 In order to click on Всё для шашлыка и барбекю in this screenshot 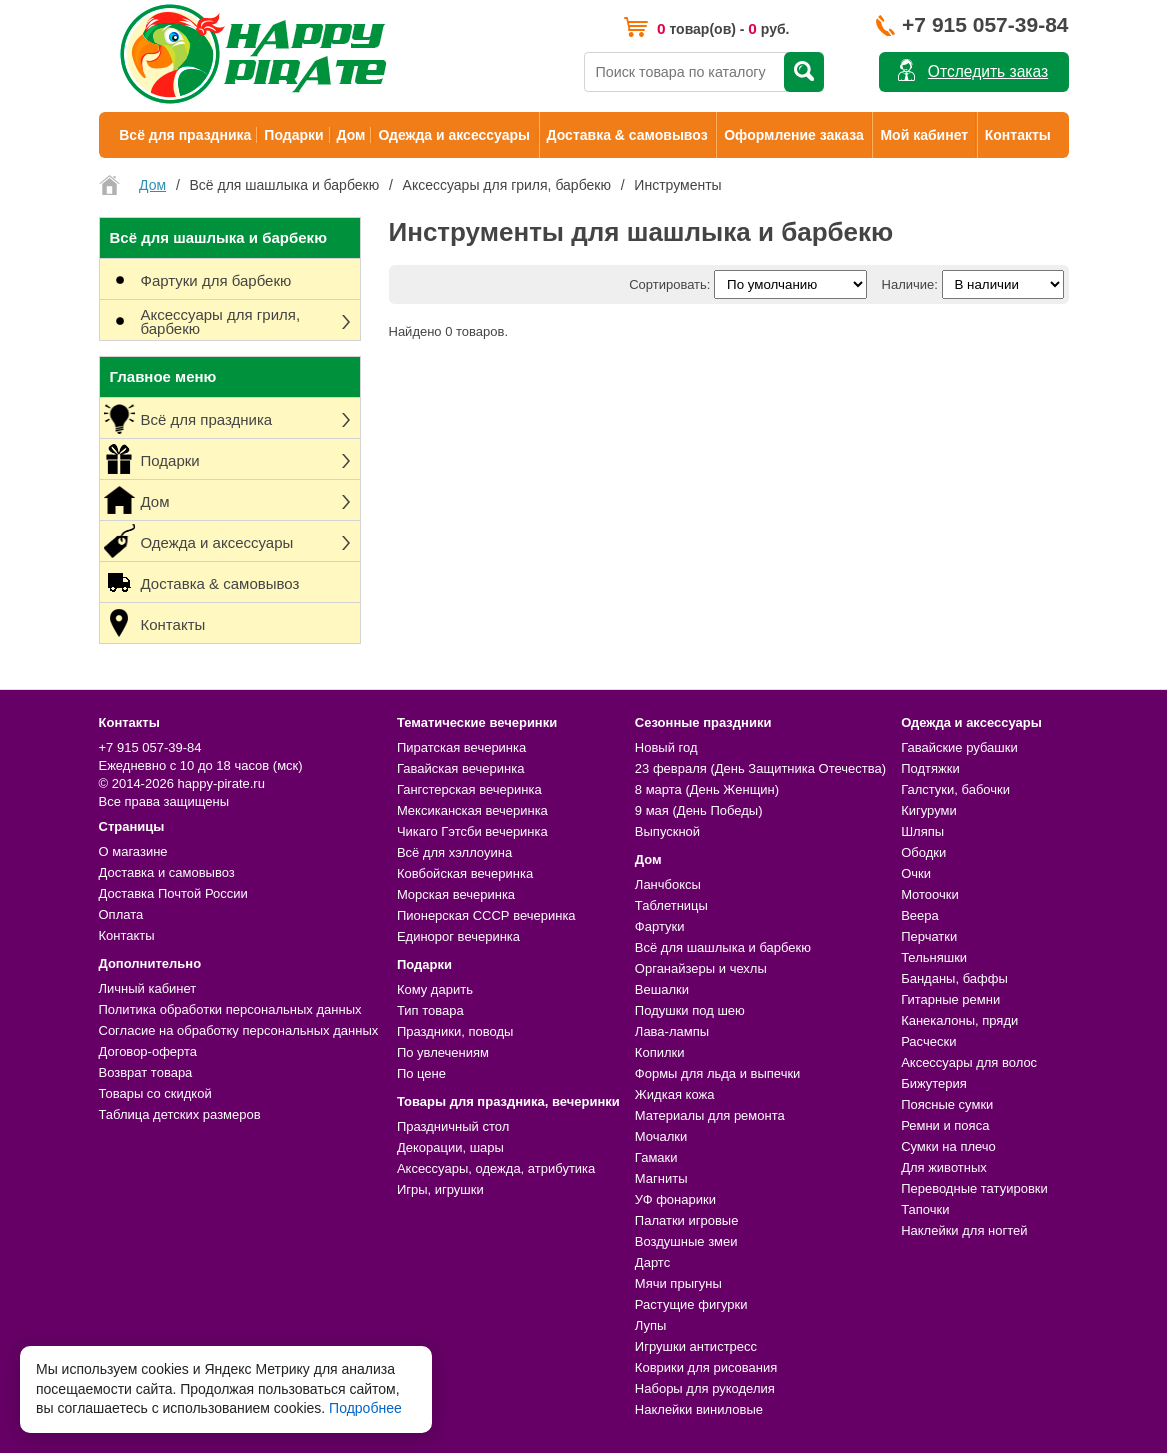, I will do `click(723, 947)`.